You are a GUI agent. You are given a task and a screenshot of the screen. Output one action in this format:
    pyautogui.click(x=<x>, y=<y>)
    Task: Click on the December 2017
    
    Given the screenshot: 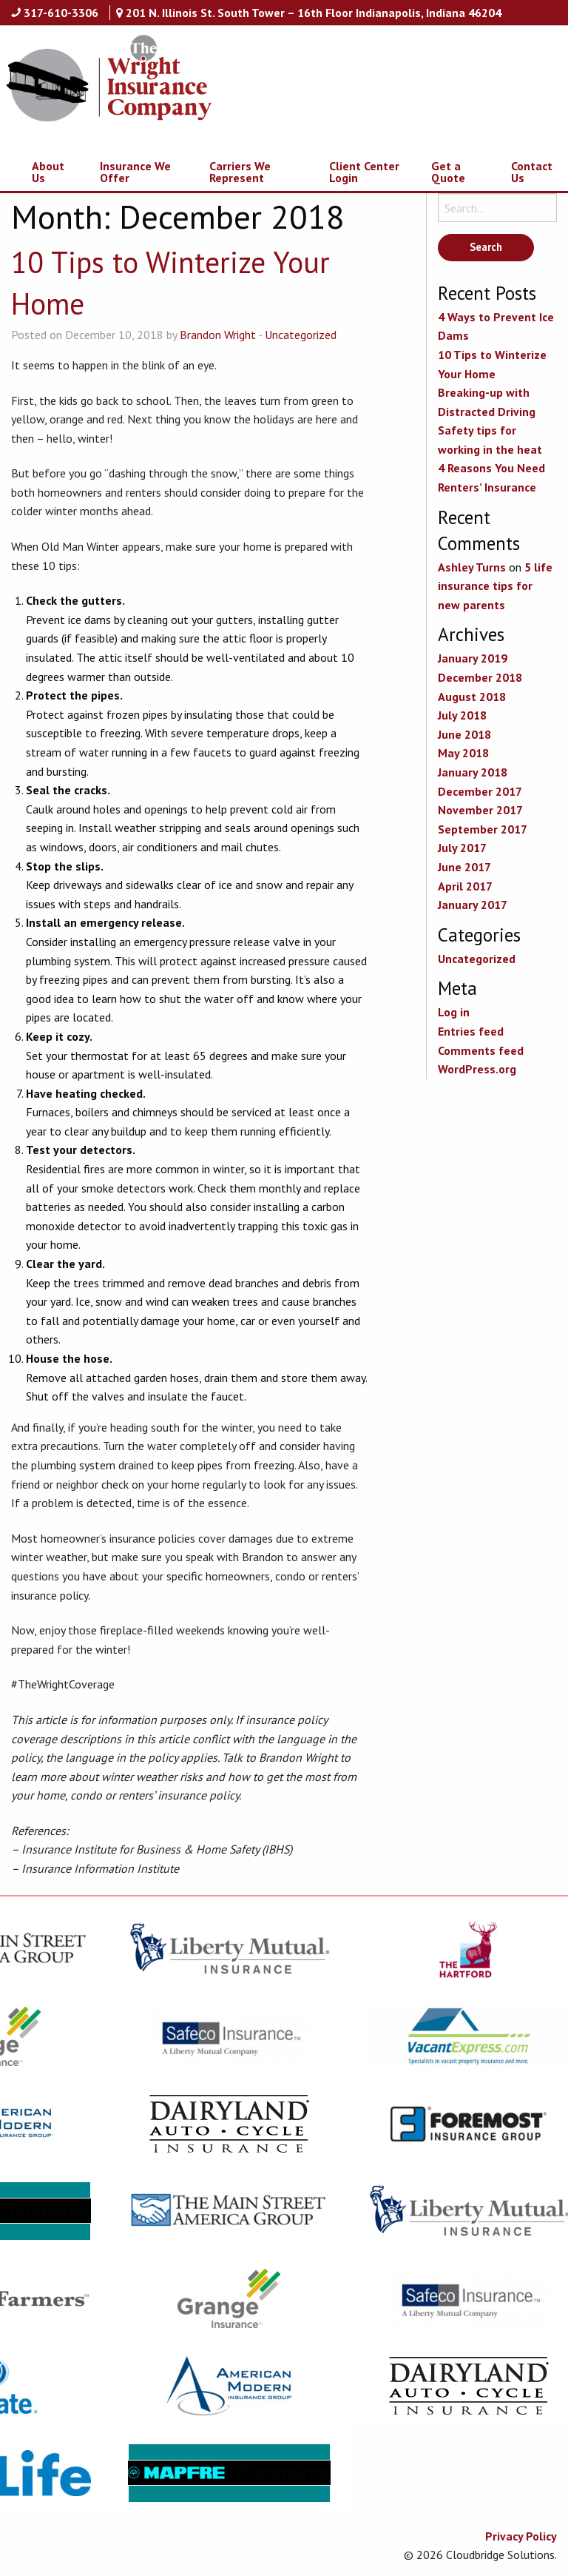 What is the action you would take?
    pyautogui.click(x=480, y=791)
    